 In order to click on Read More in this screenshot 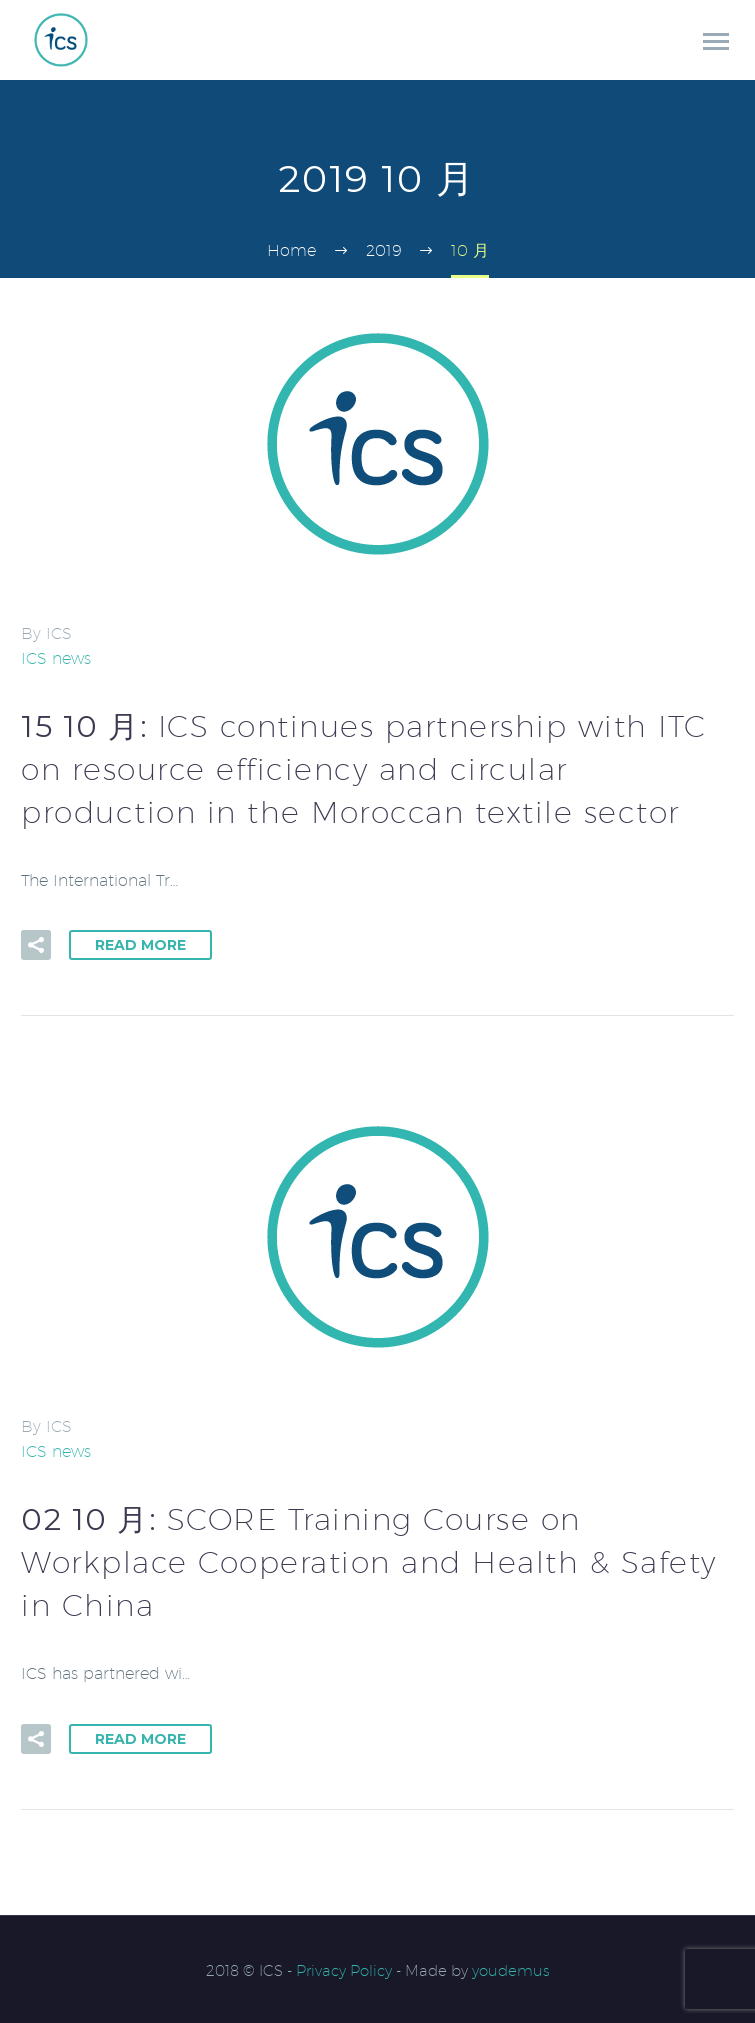, I will do `click(140, 945)`.